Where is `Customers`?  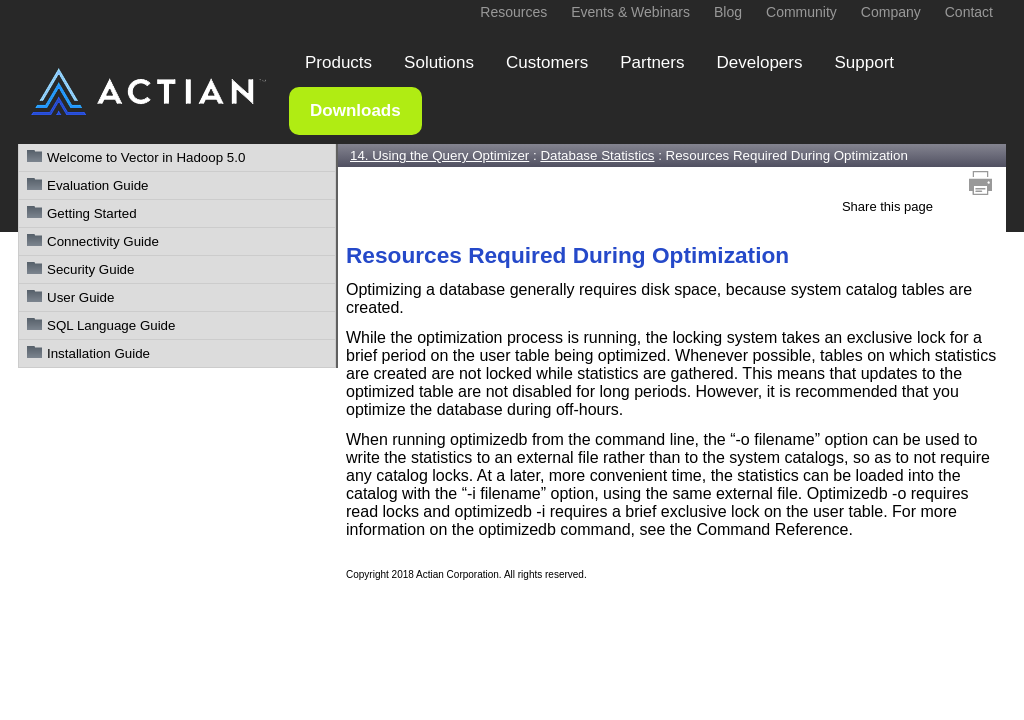
Customers is located at coordinates (547, 62).